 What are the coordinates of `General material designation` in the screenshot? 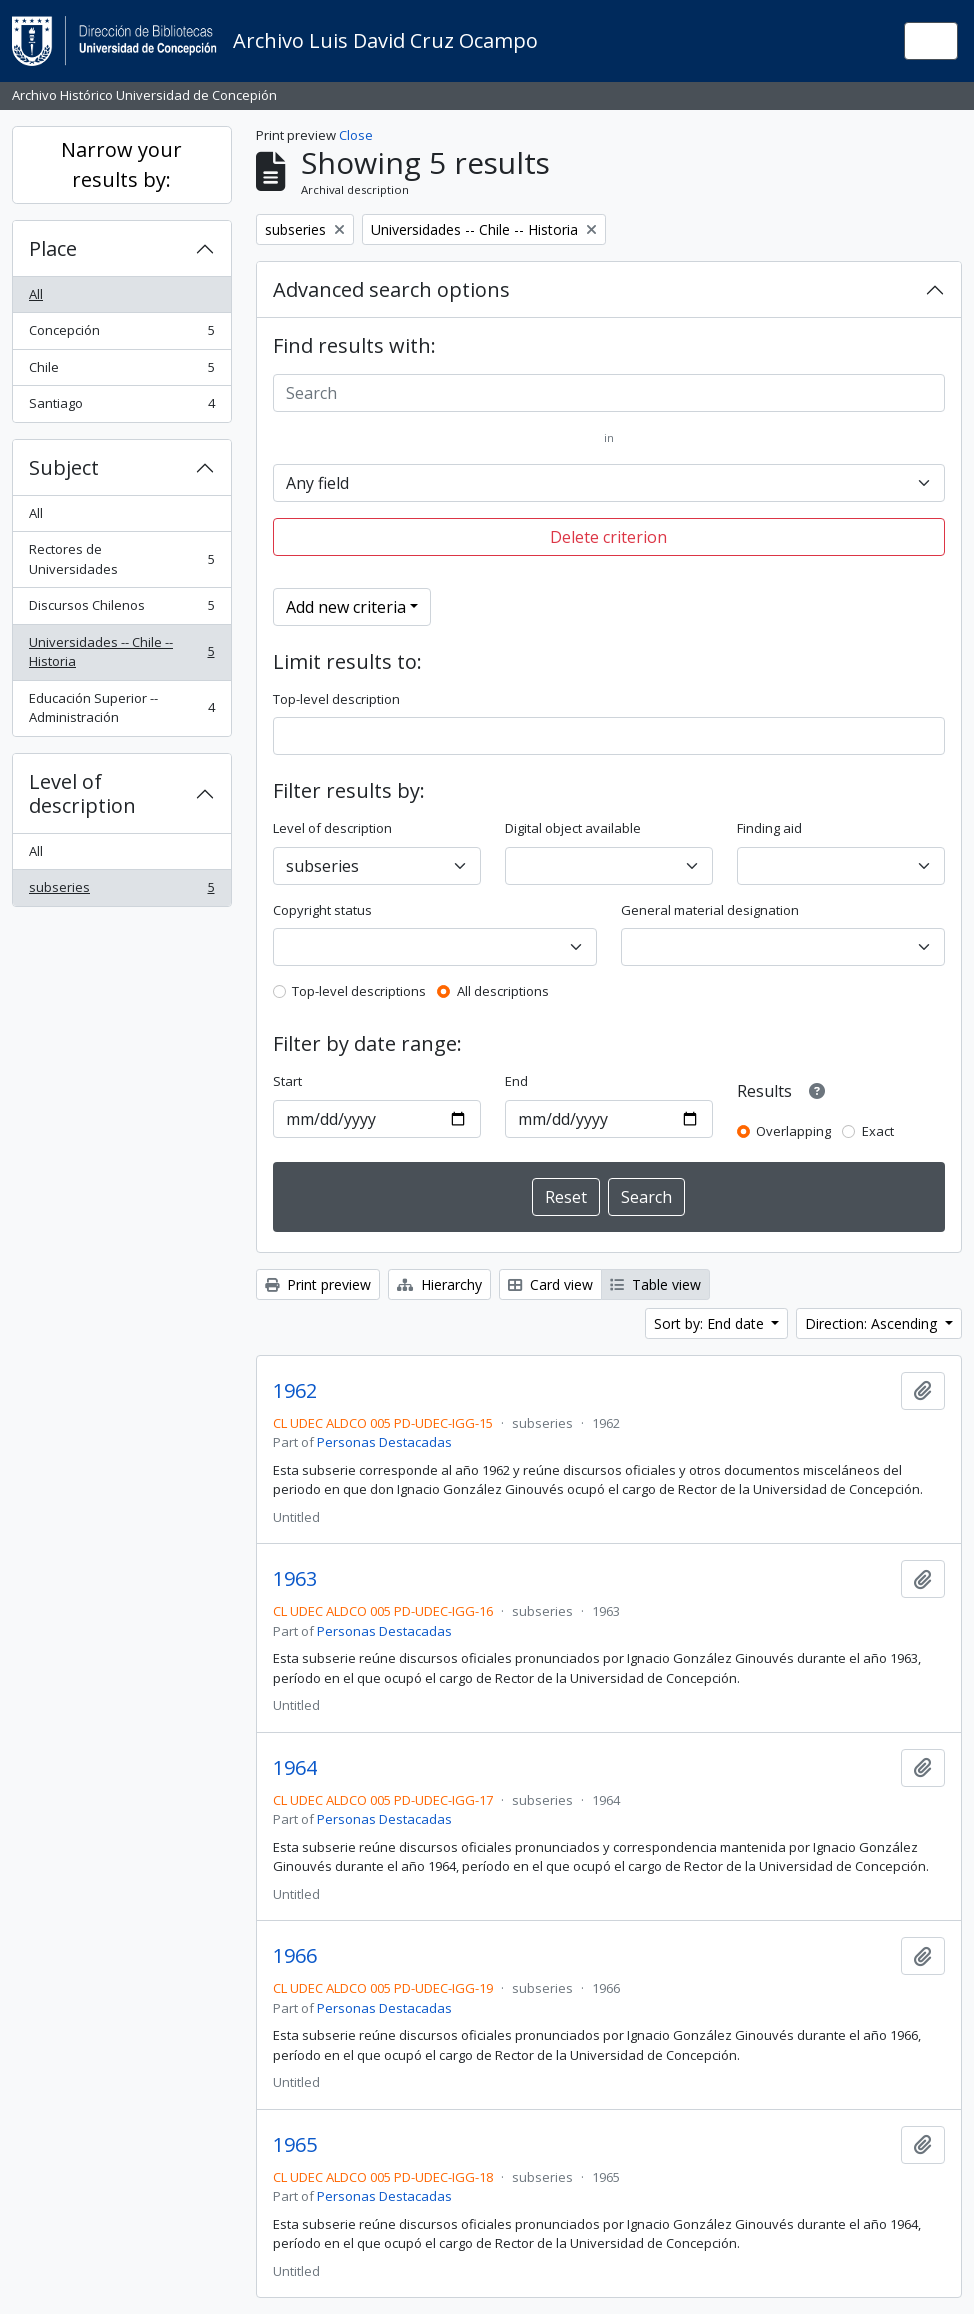 It's located at (710, 910).